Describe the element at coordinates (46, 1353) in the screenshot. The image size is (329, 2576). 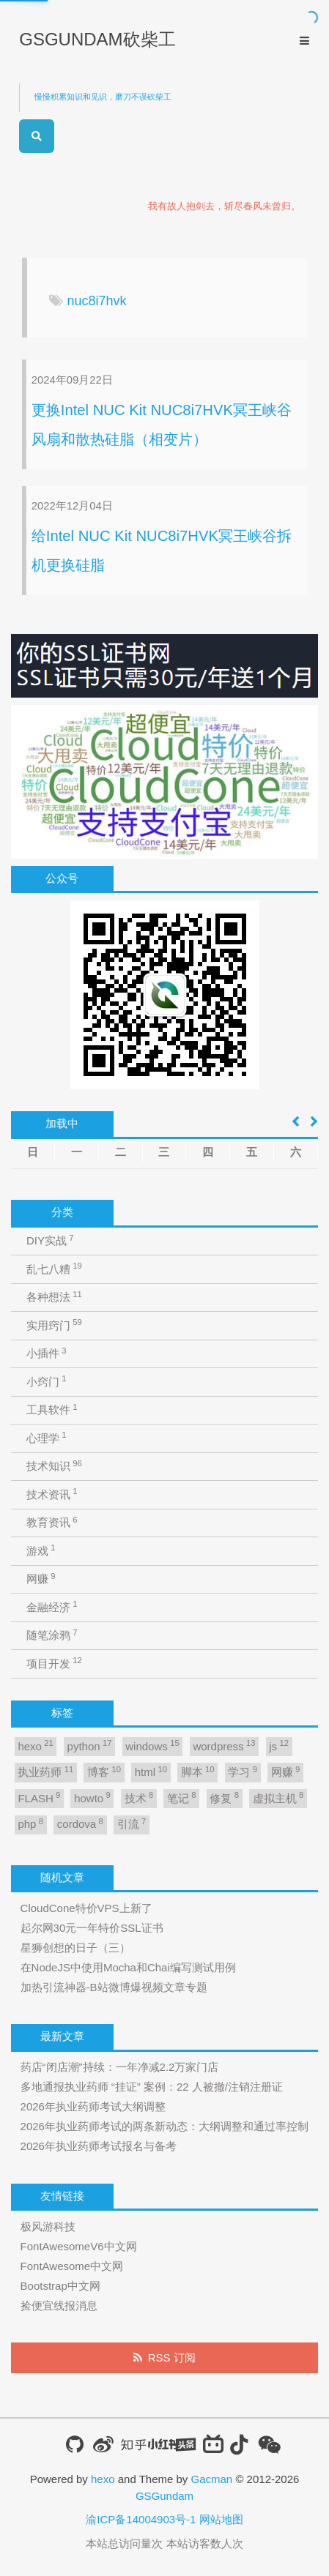
I see `小插件` at that location.